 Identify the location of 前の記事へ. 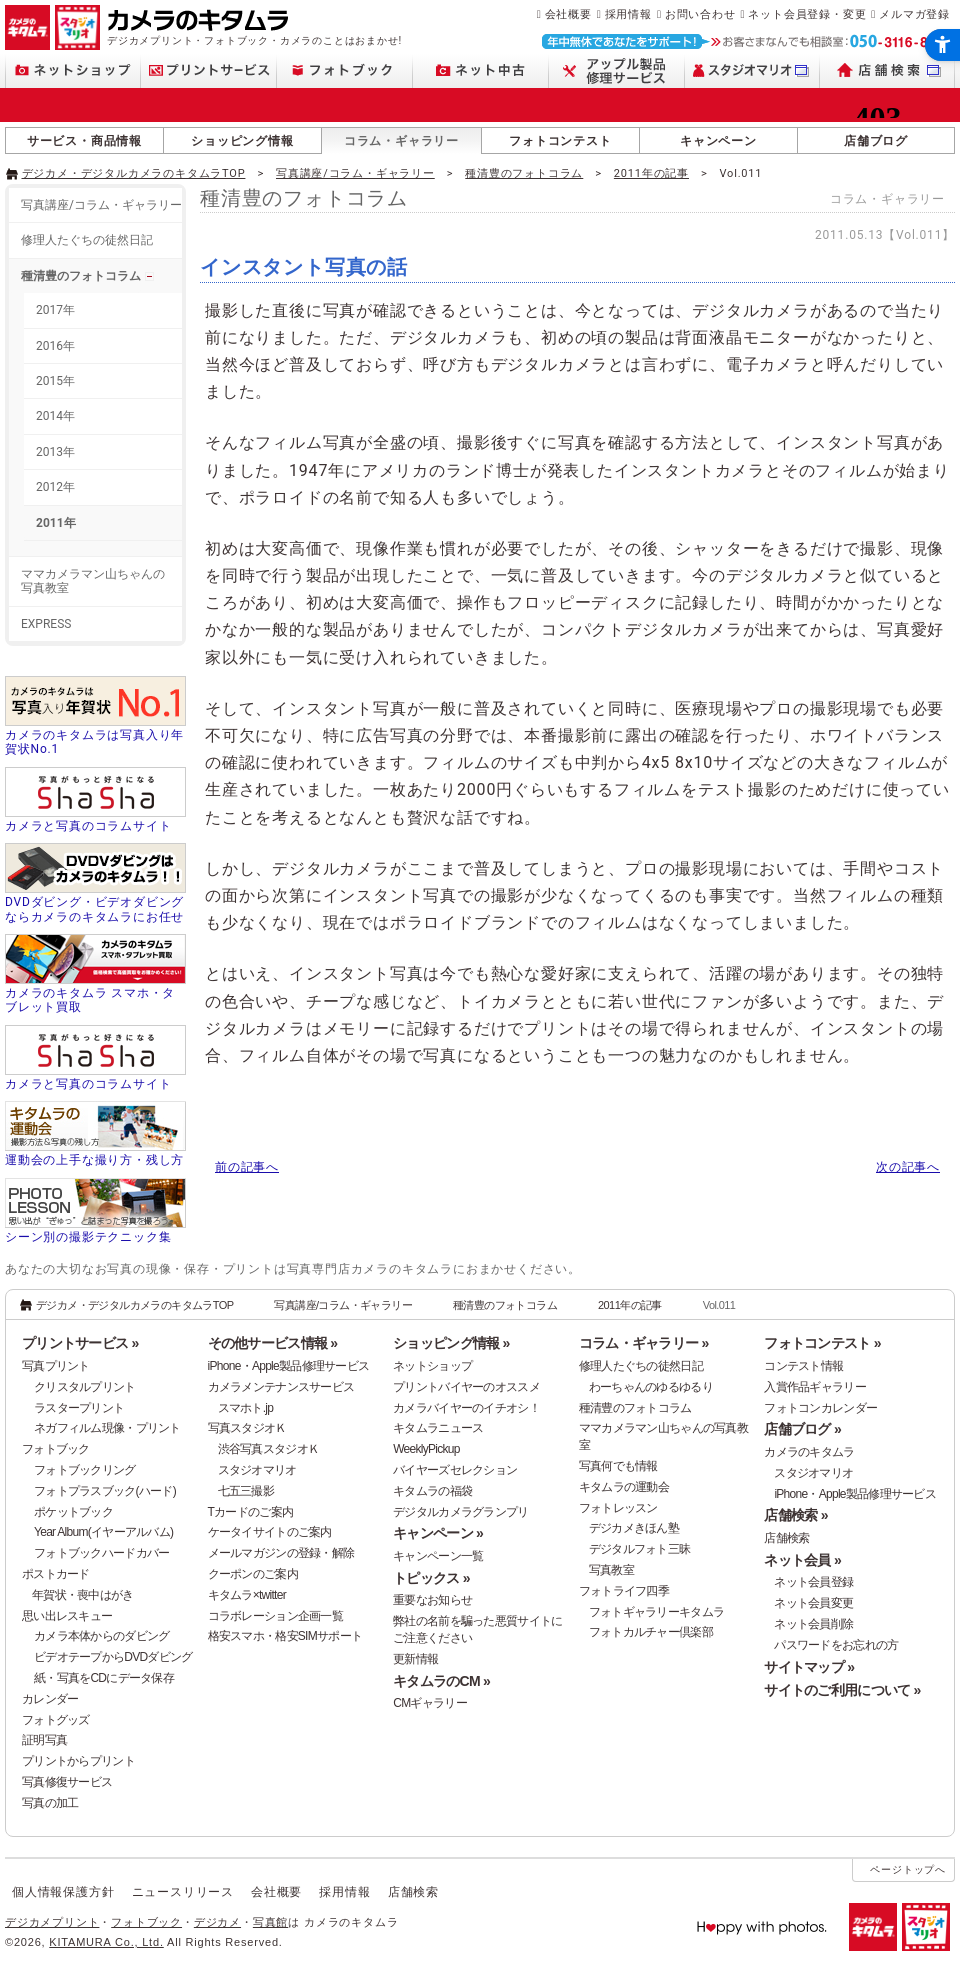
(247, 1167).